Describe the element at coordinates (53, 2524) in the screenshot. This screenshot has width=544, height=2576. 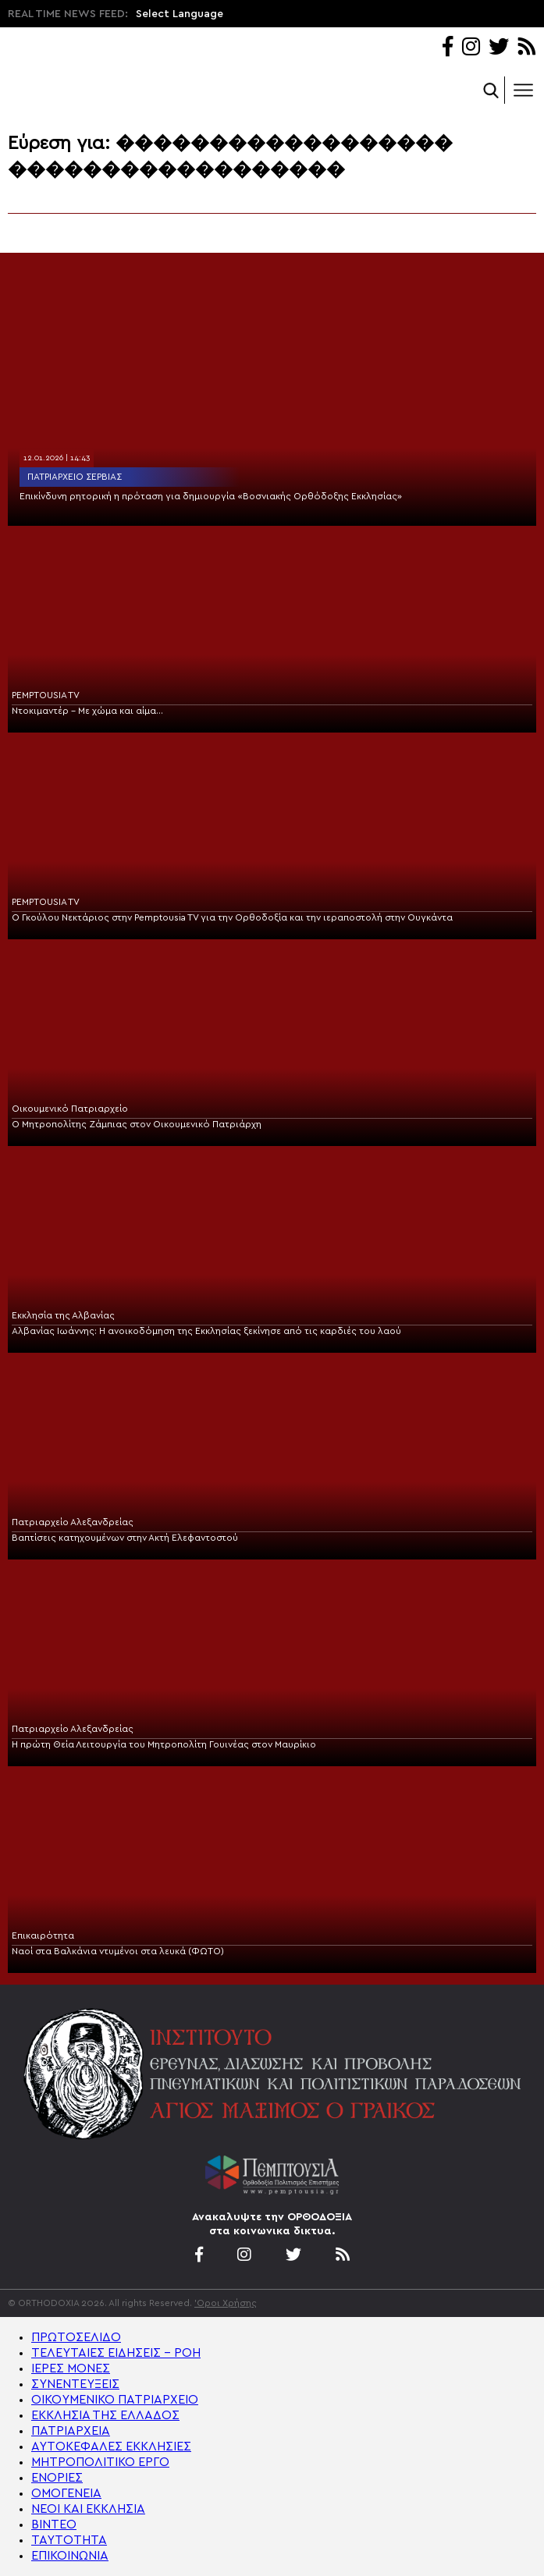
I see `ΒΙΝΤΕΟ` at that location.